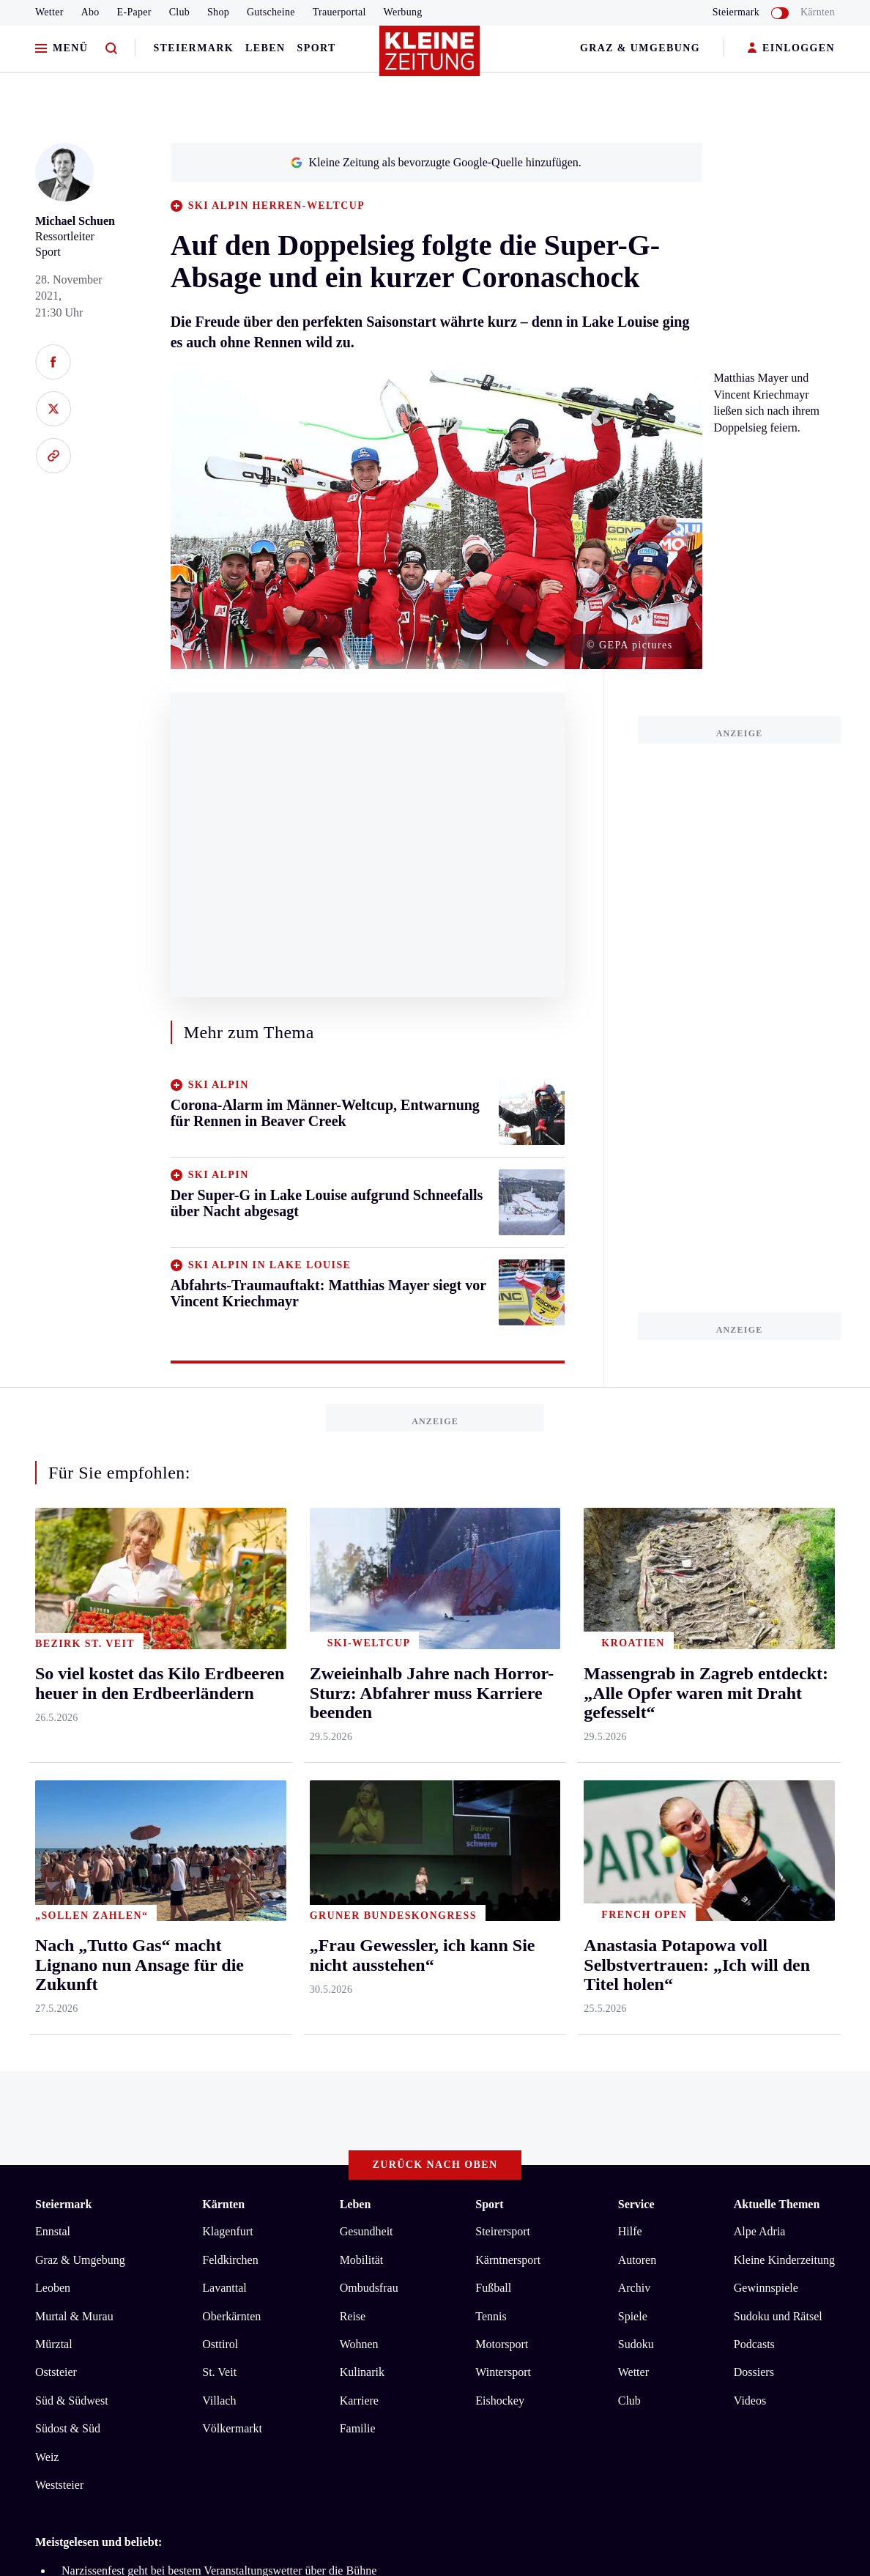  Describe the element at coordinates (232, 1838) in the screenshot. I see `Völkermarkt` at that location.